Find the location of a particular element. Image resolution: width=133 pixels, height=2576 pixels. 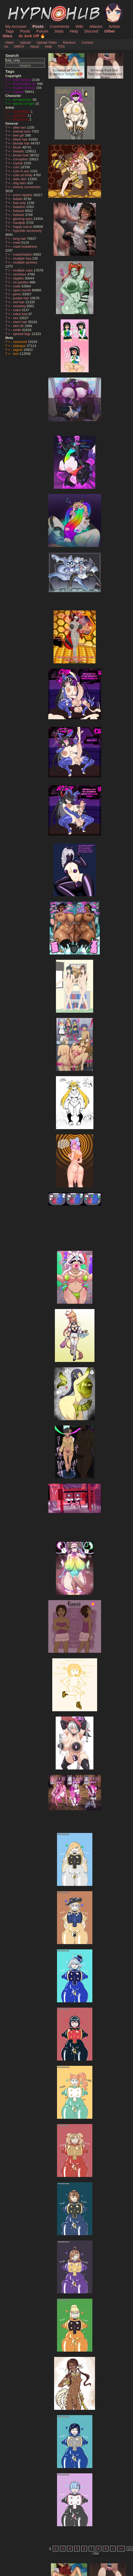

futasub is located at coordinates (19, 215).